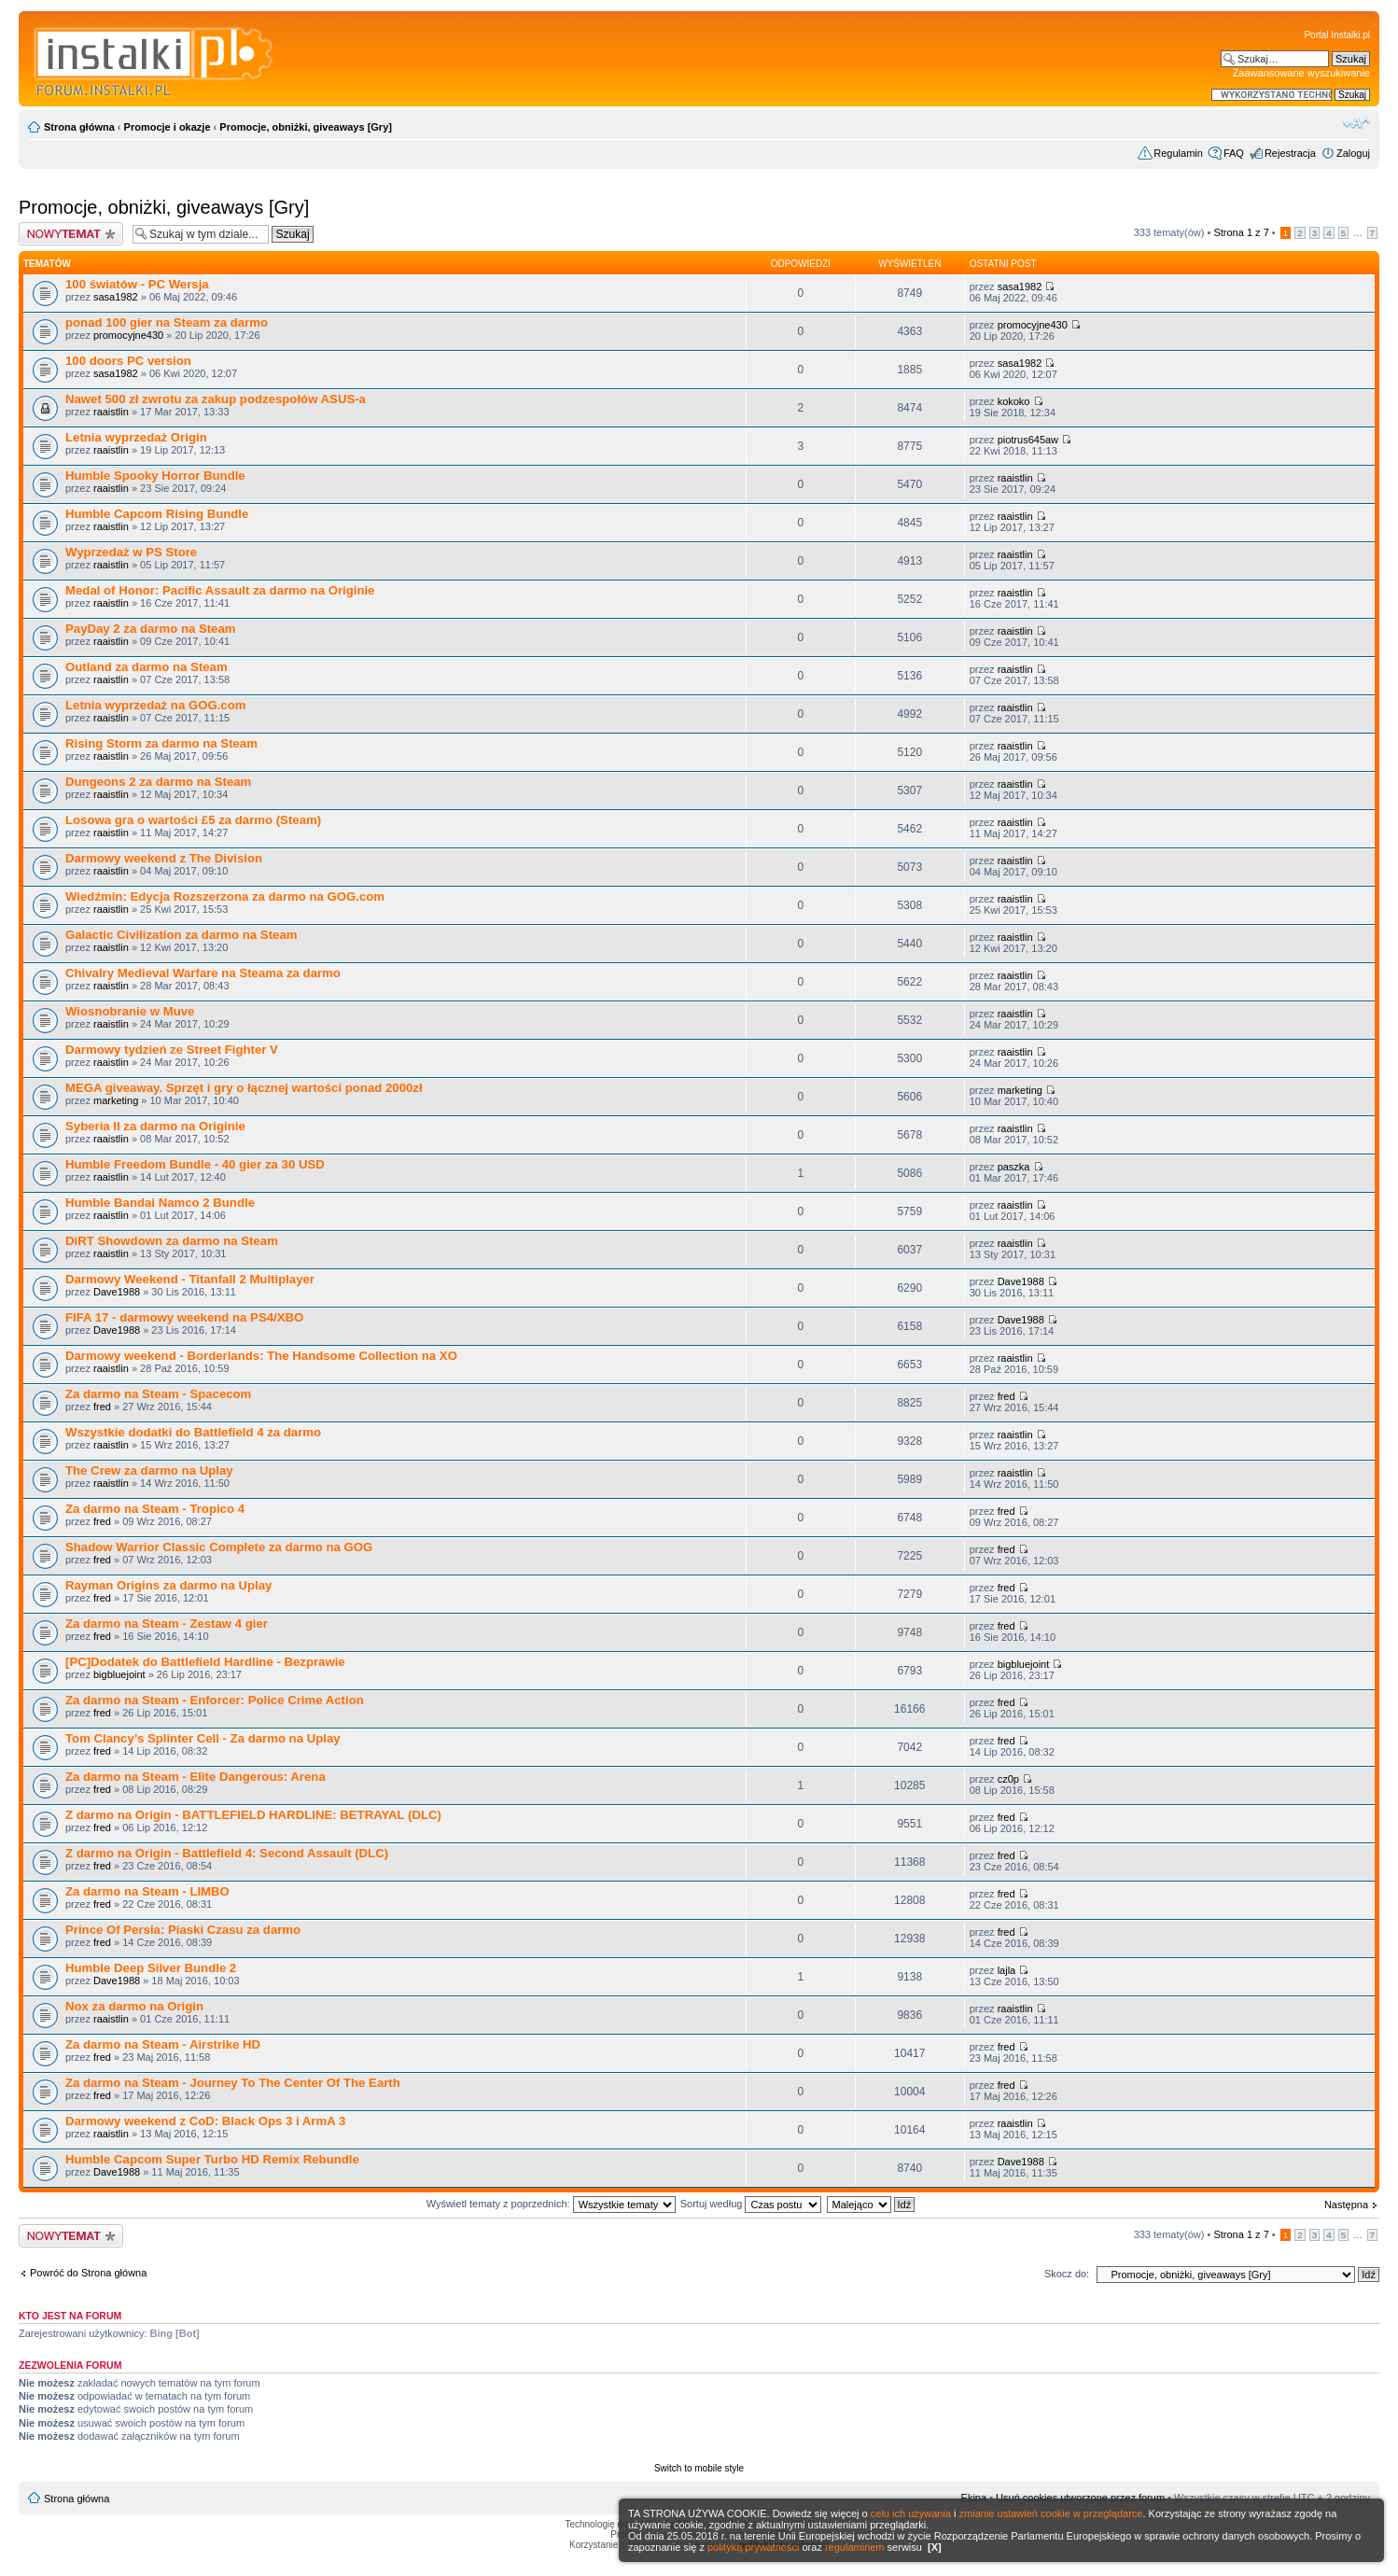  What do you see at coordinates (115, 1100) in the screenshot?
I see `marketing` at bounding box center [115, 1100].